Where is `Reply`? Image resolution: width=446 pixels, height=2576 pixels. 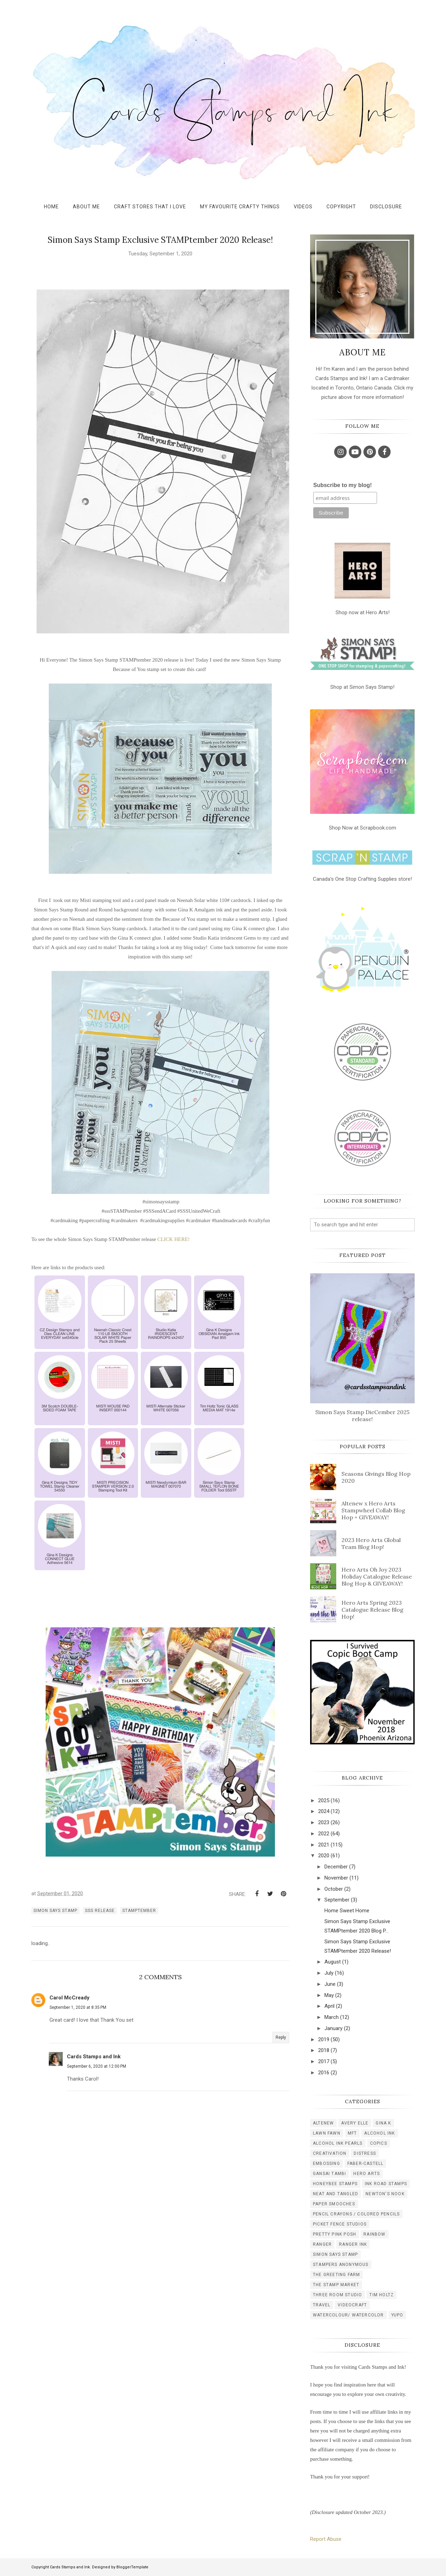 Reply is located at coordinates (281, 2037).